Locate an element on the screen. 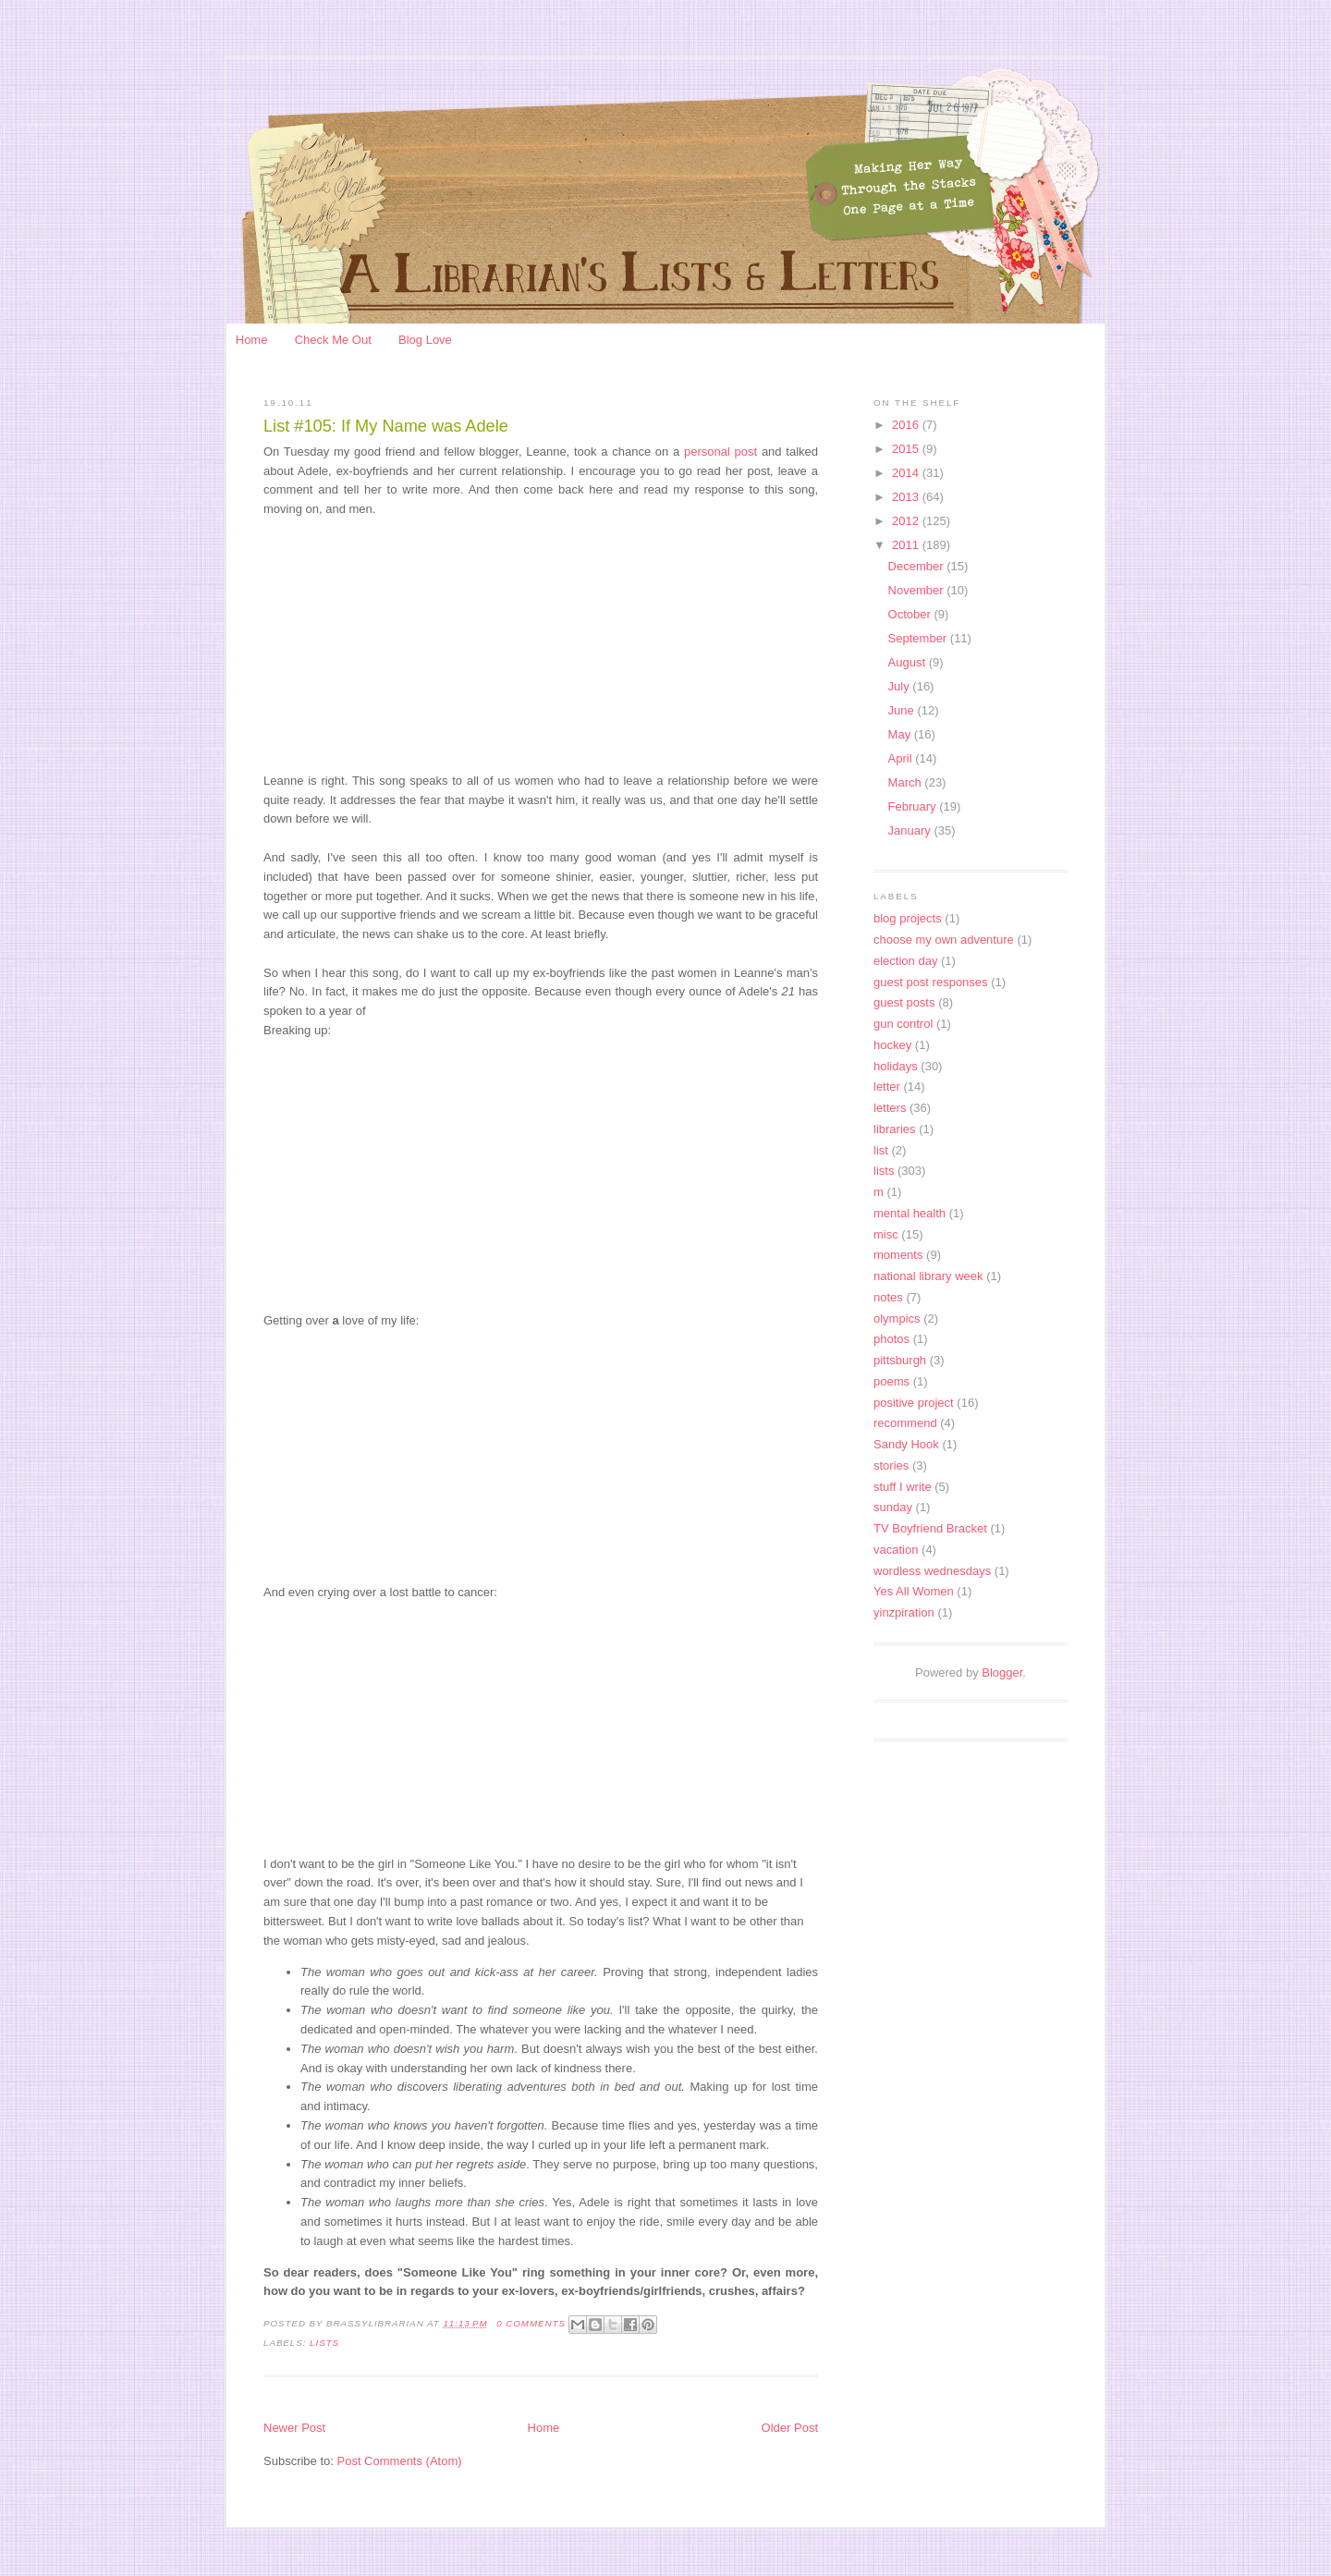 The image size is (1331, 2576). Blogger is located at coordinates (1002, 1672).